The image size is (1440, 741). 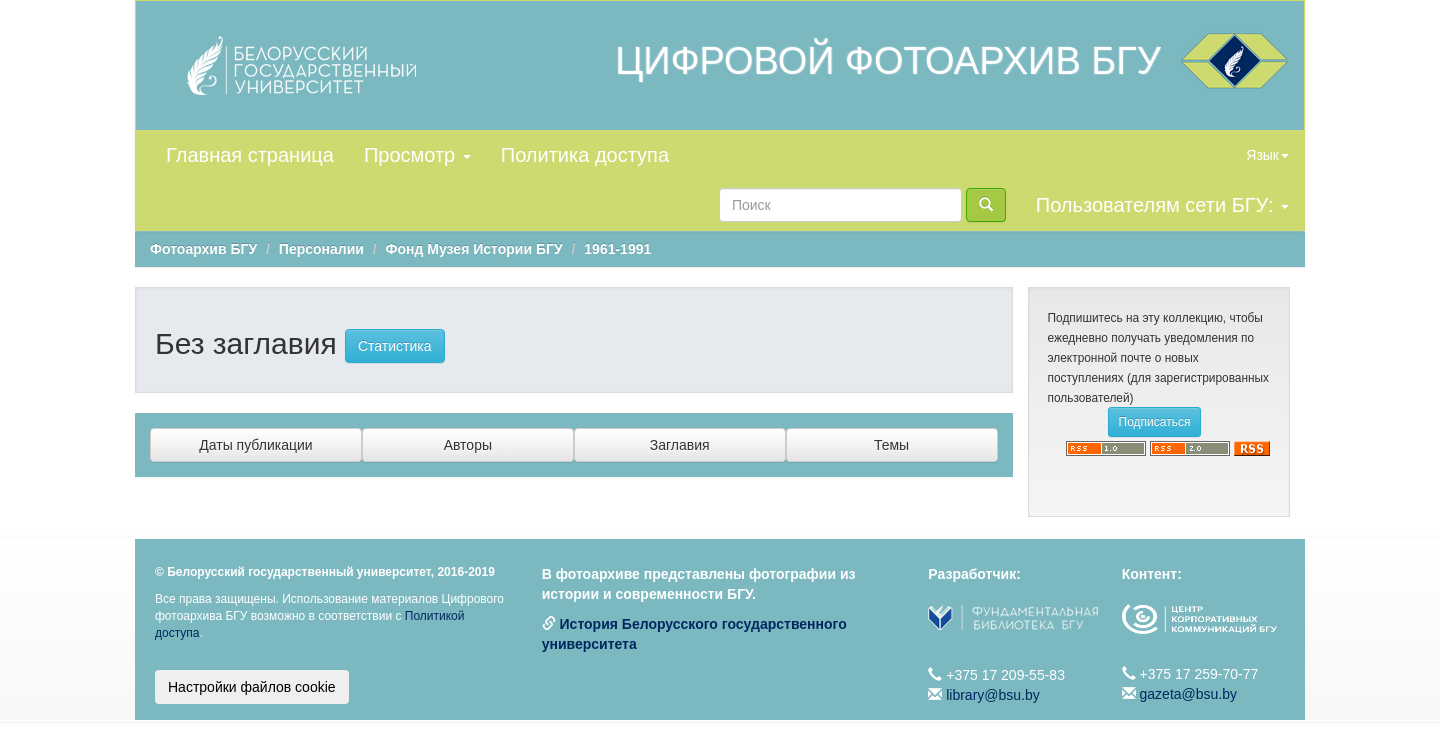 What do you see at coordinates (203, 249) in the screenshot?
I see `Фотоархив БГУ` at bounding box center [203, 249].